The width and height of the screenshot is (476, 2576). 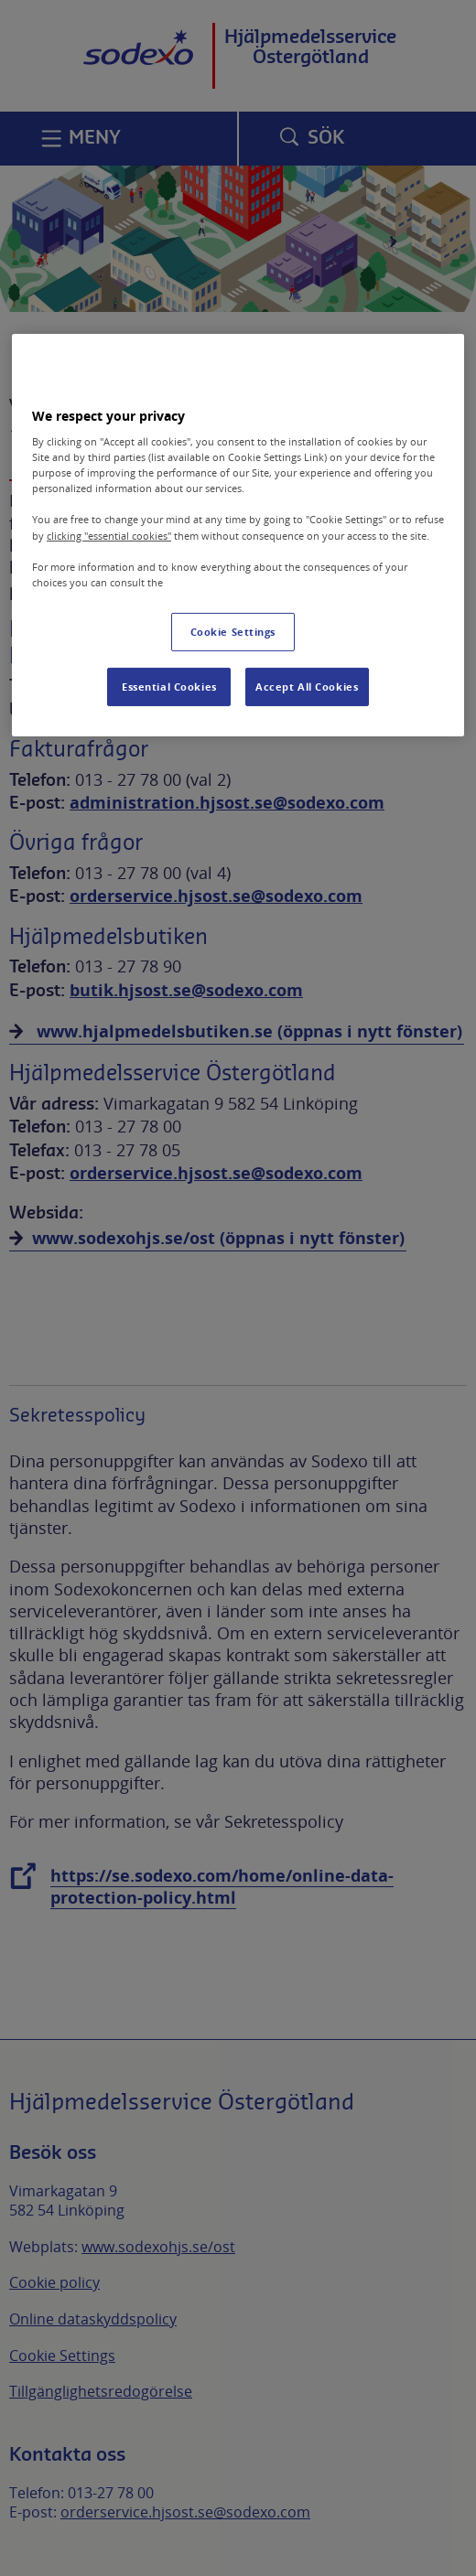 I want to click on Cookie Settings [Cookie Settings, Opens the preference center dialog], so click(x=233, y=632).